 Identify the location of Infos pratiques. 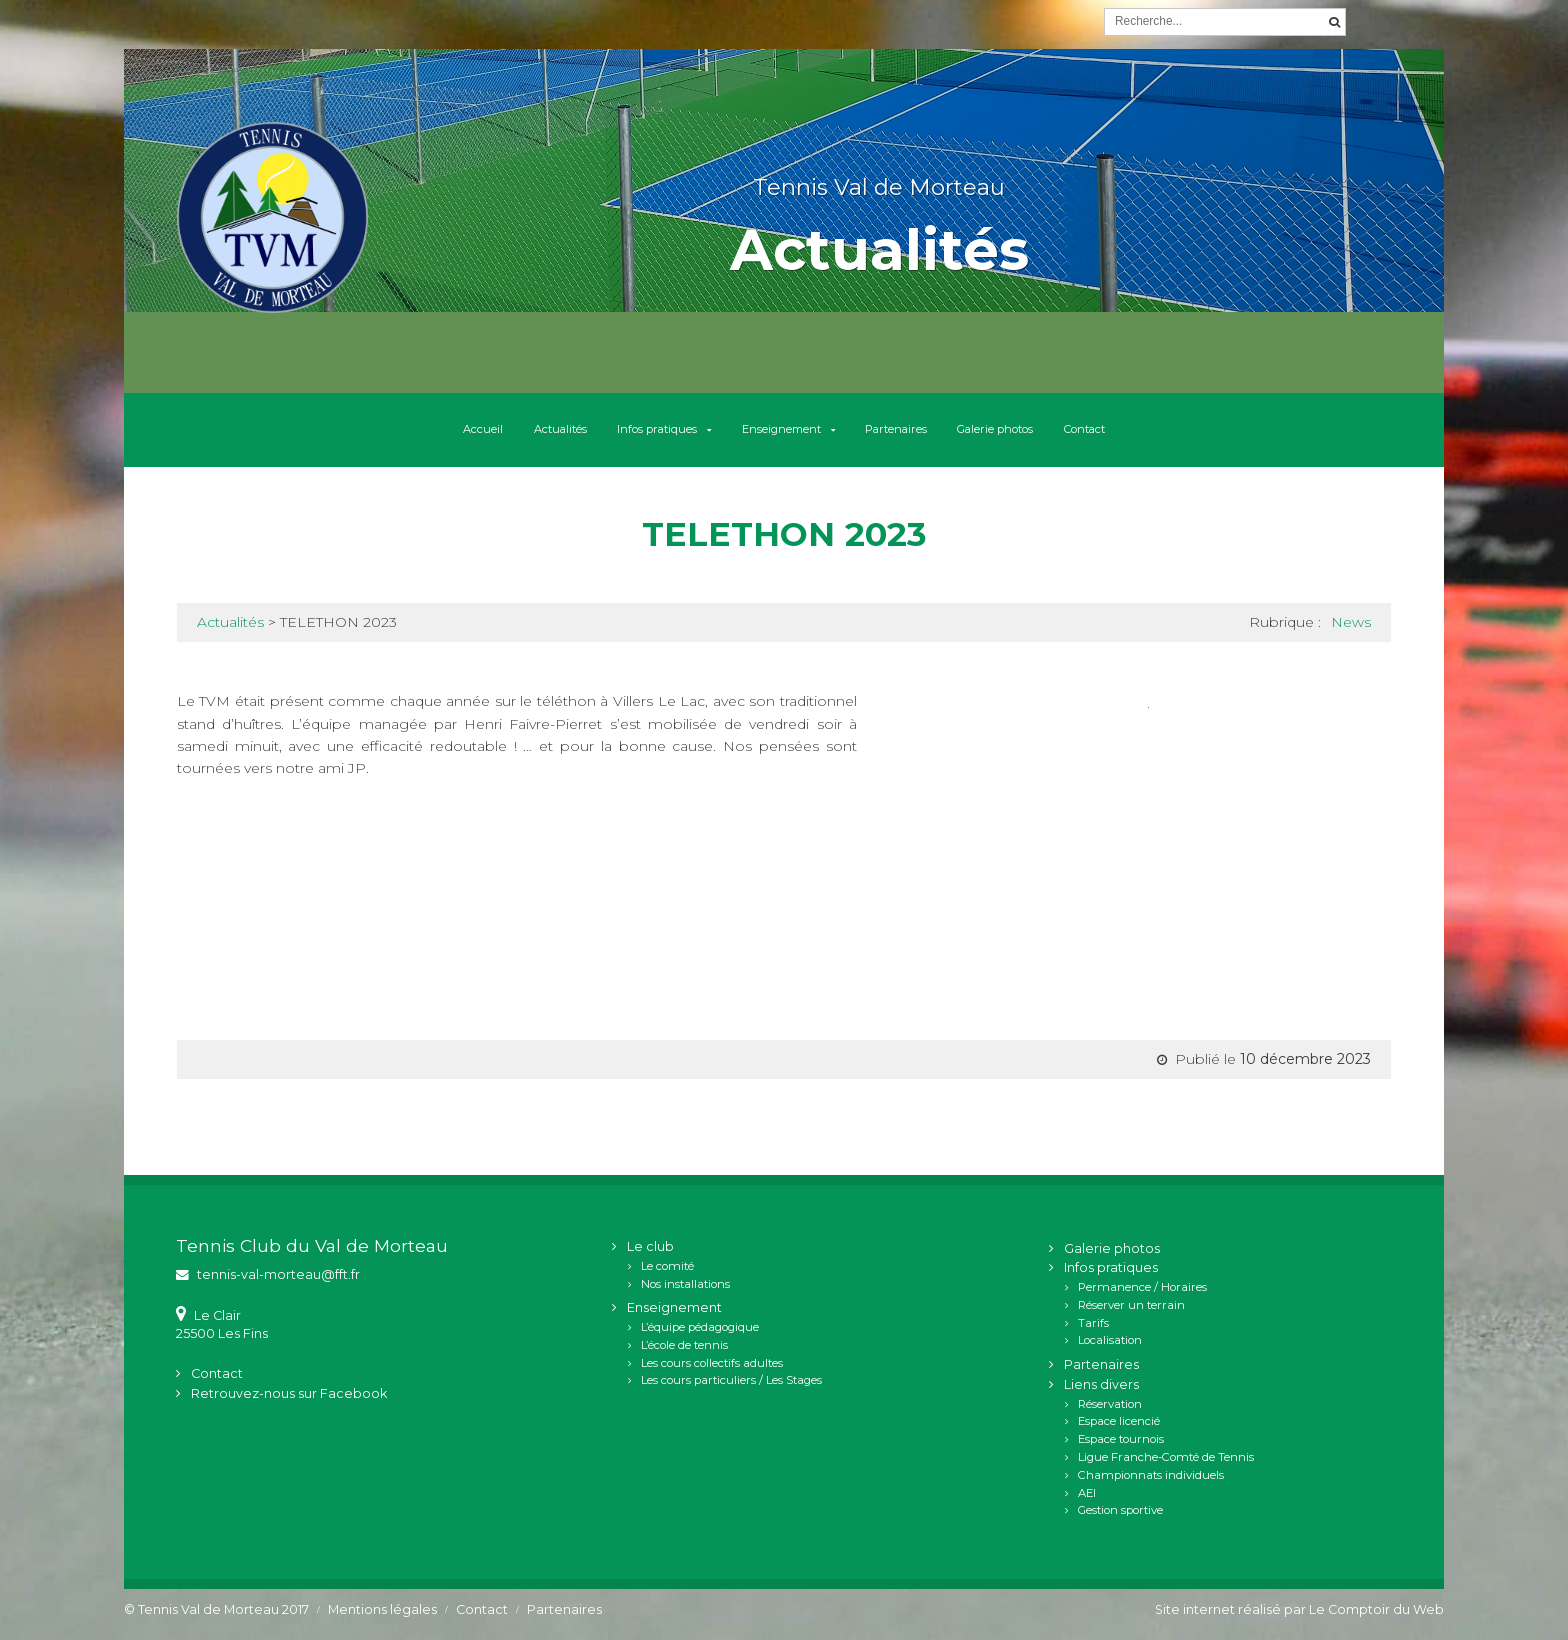
(616, 434).